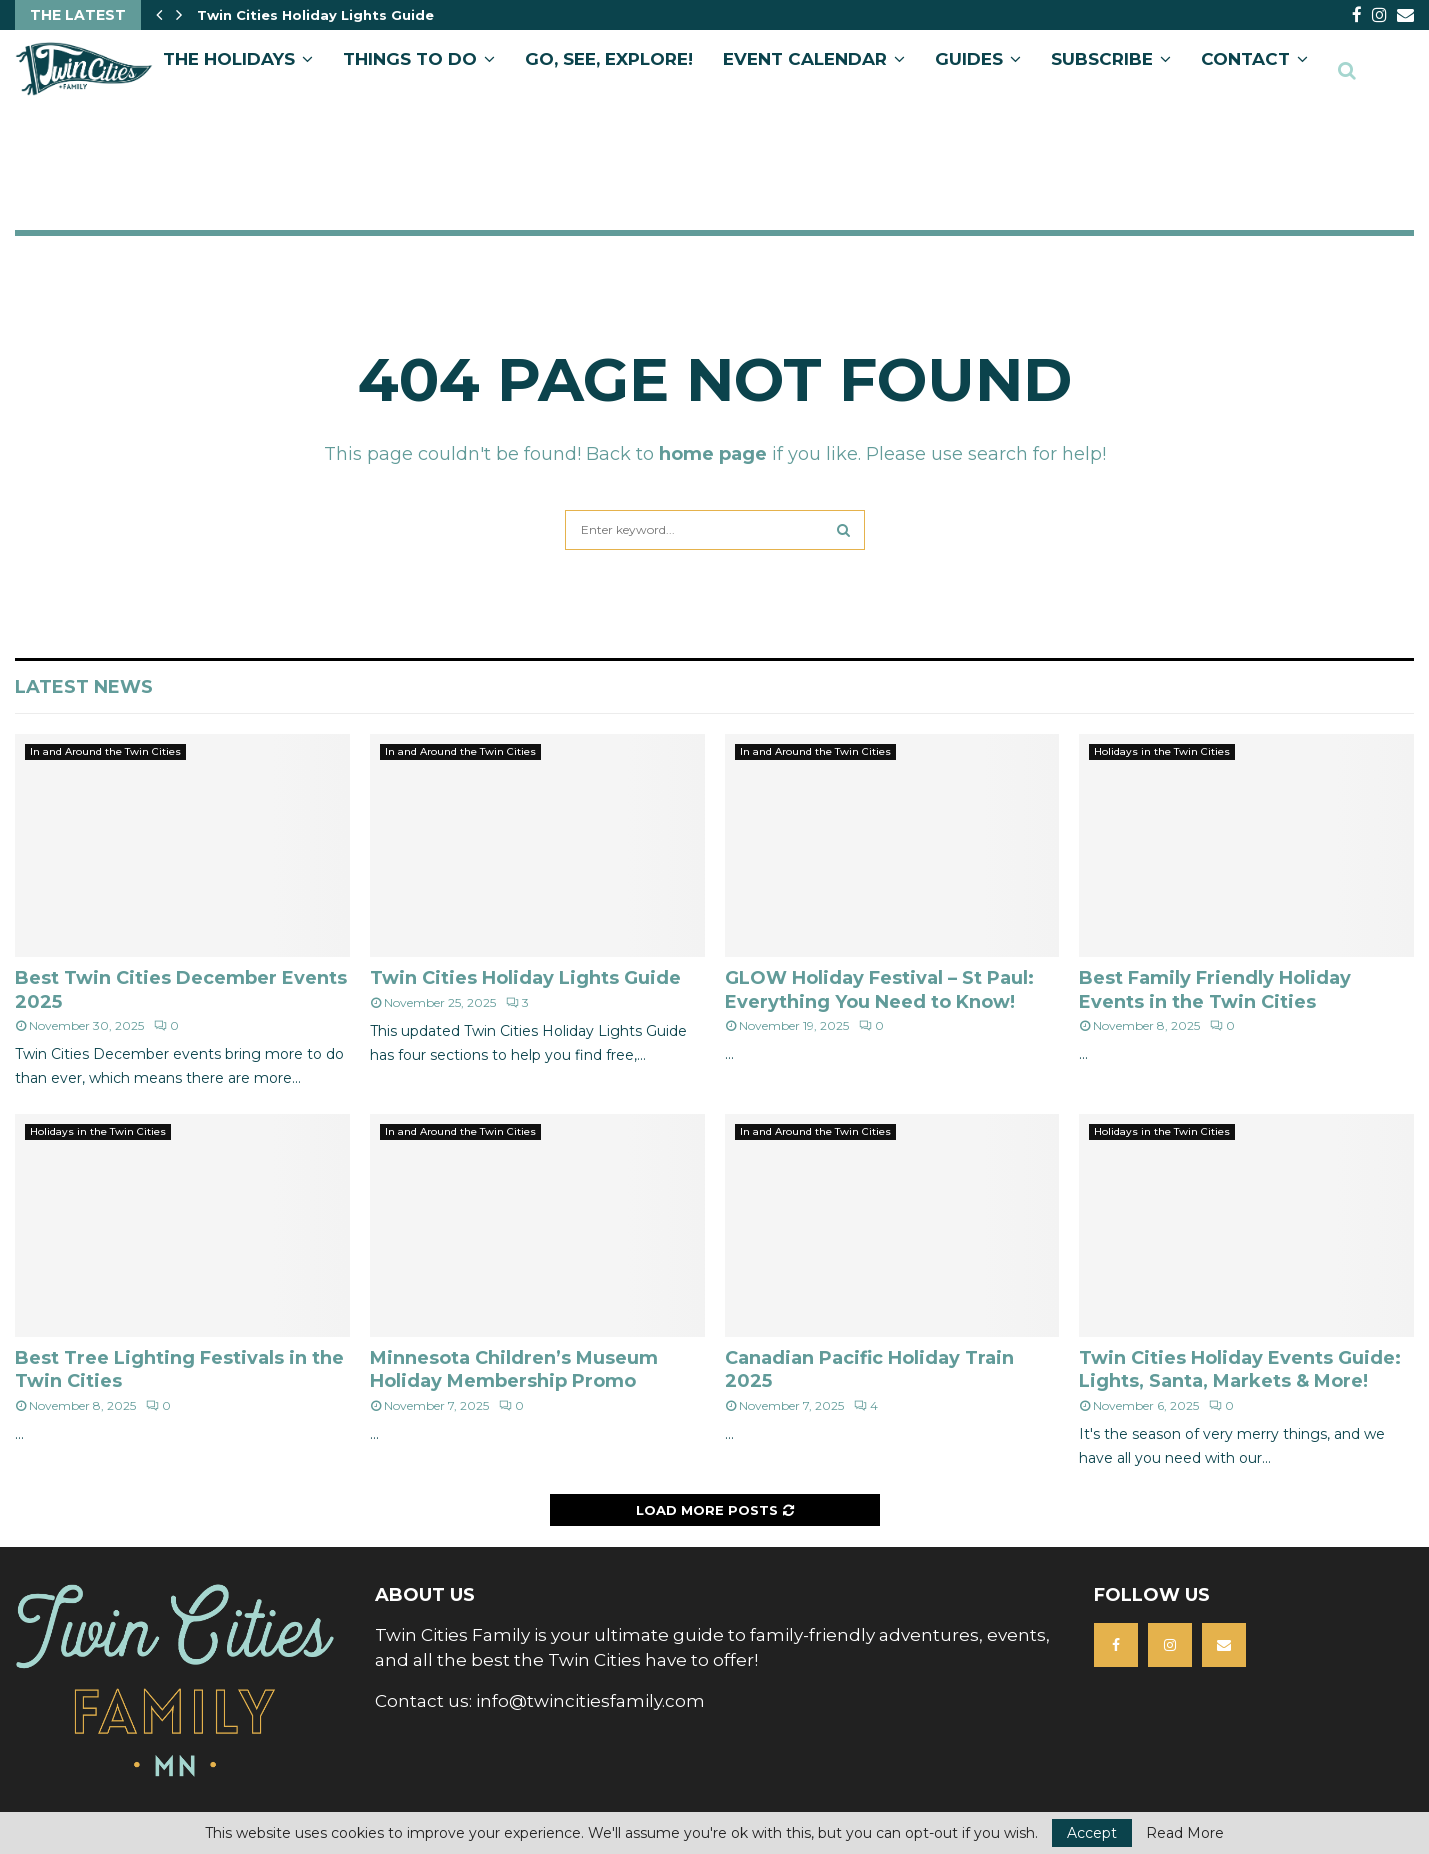 The width and height of the screenshot is (1429, 1854). Describe the element at coordinates (1185, 1833) in the screenshot. I see `Read More` at that location.